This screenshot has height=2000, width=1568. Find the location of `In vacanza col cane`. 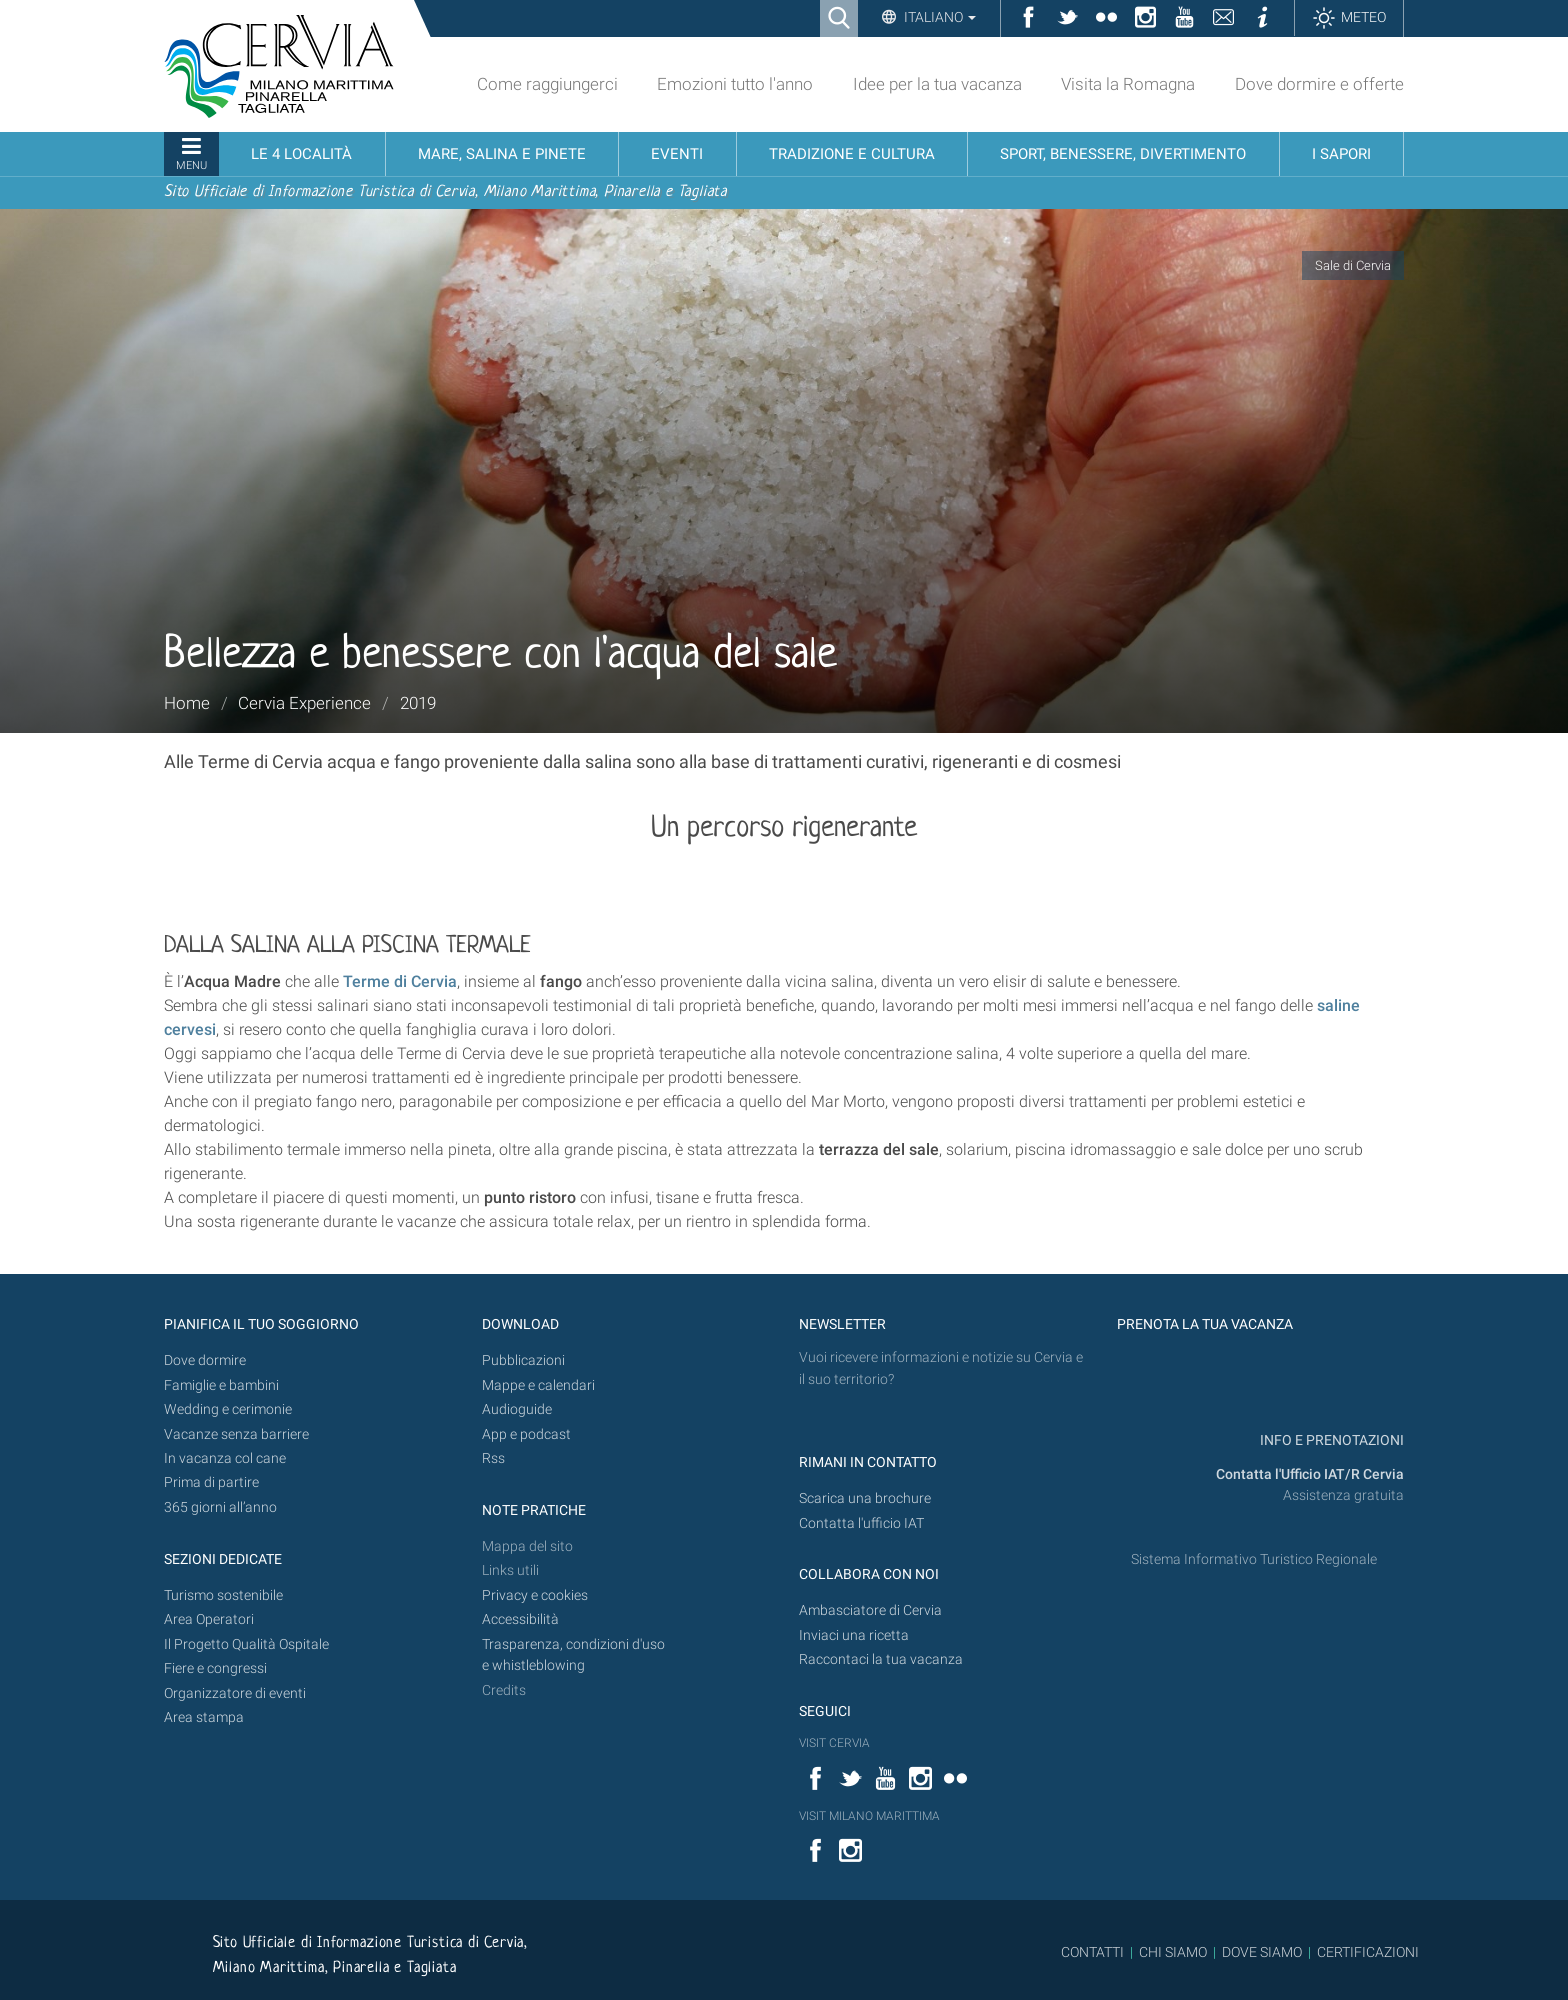

In vacanza col cane is located at coordinates (225, 1458).